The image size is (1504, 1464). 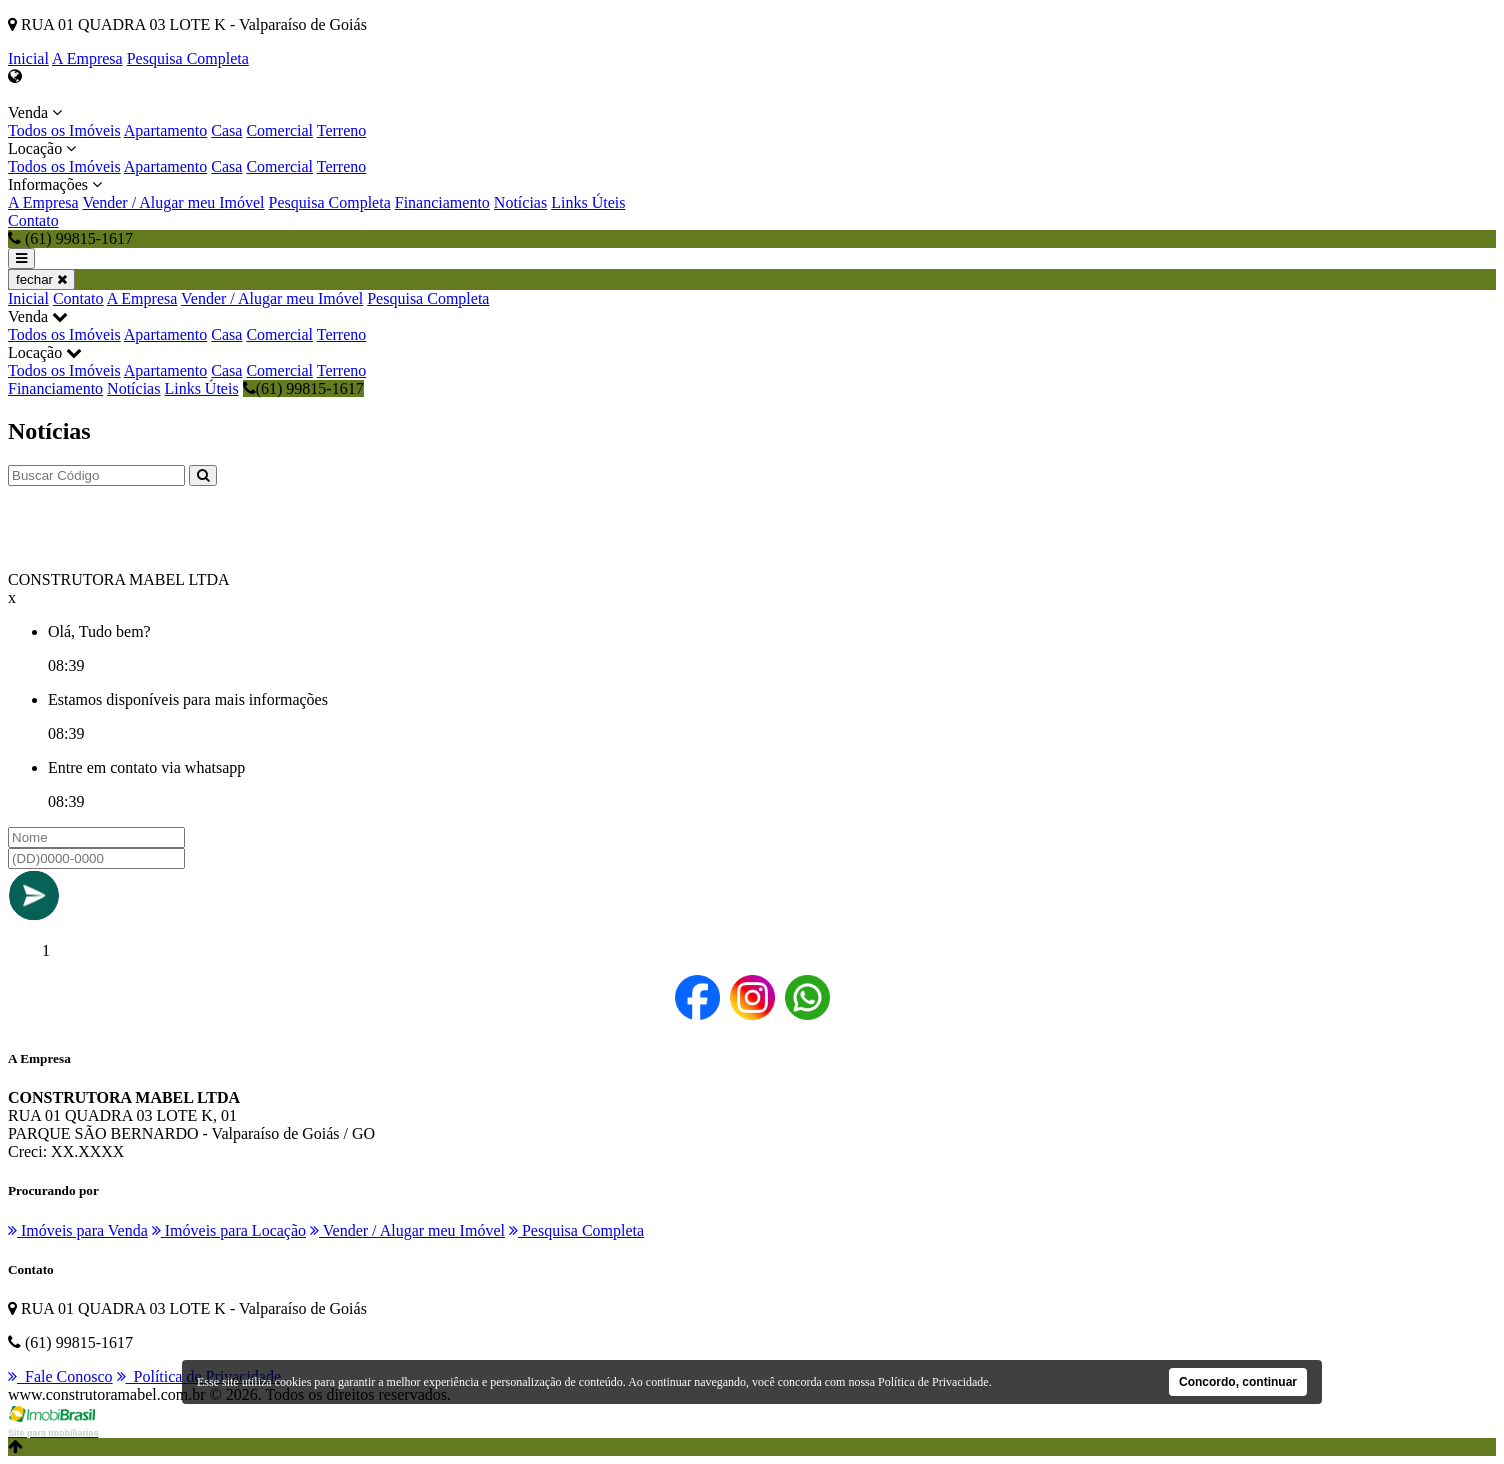 I want to click on Inicial, so click(x=28, y=58).